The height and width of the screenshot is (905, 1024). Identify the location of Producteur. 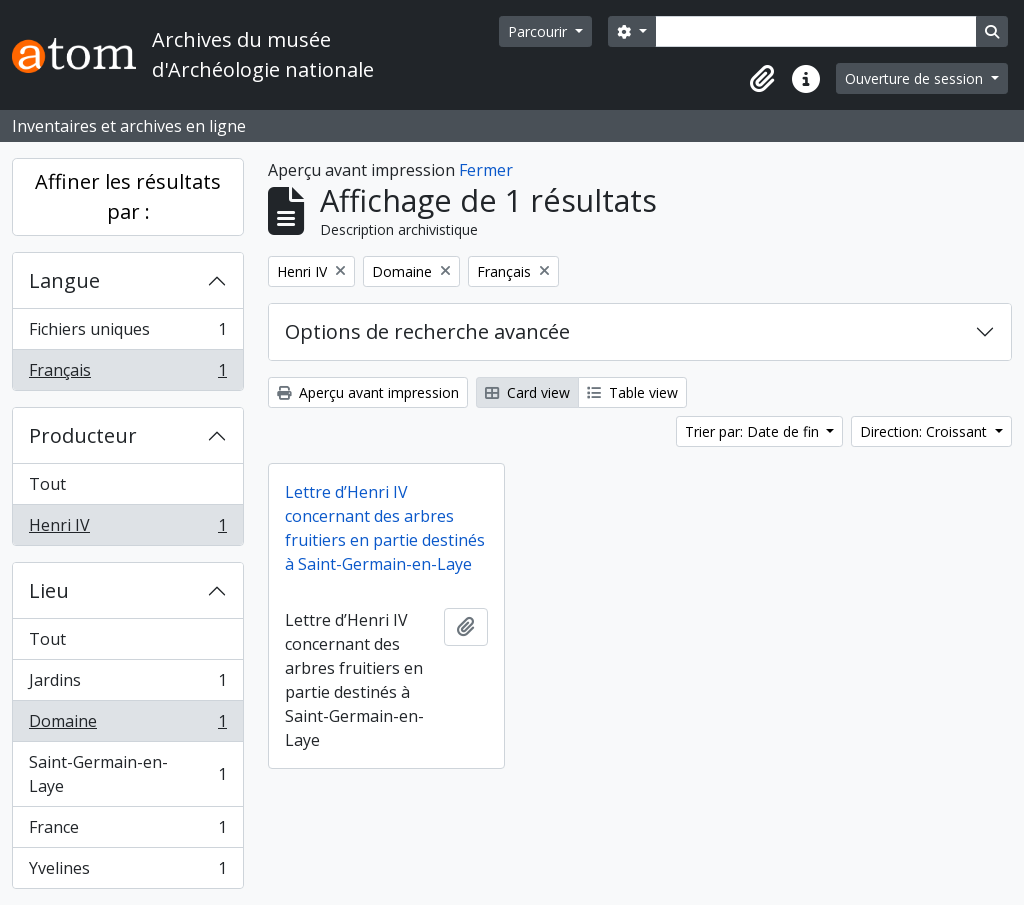
(83, 435).